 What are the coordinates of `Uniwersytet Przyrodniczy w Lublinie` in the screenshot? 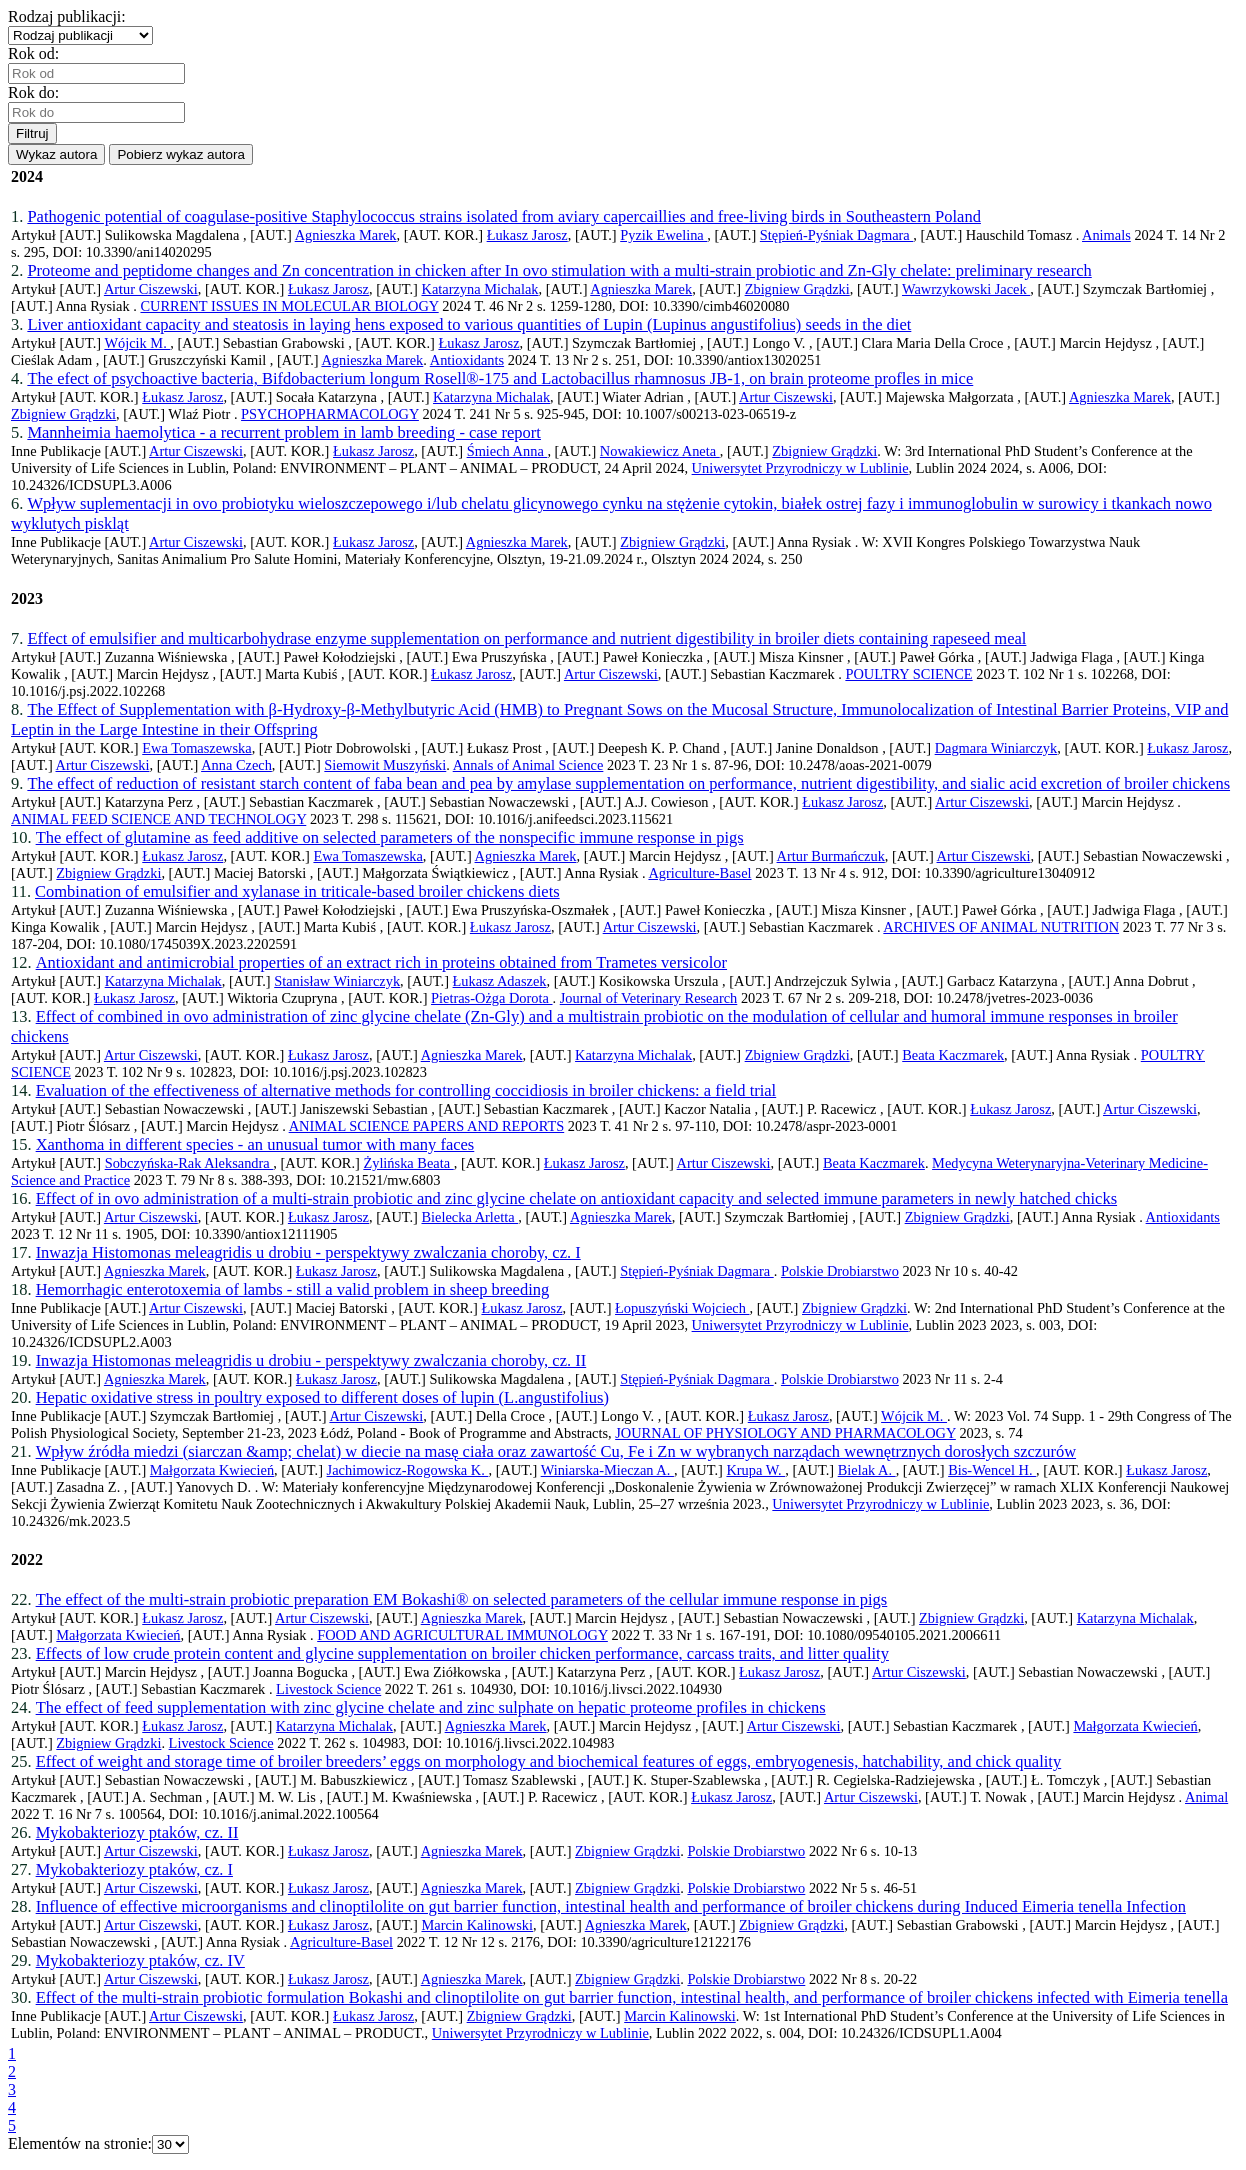 It's located at (800, 468).